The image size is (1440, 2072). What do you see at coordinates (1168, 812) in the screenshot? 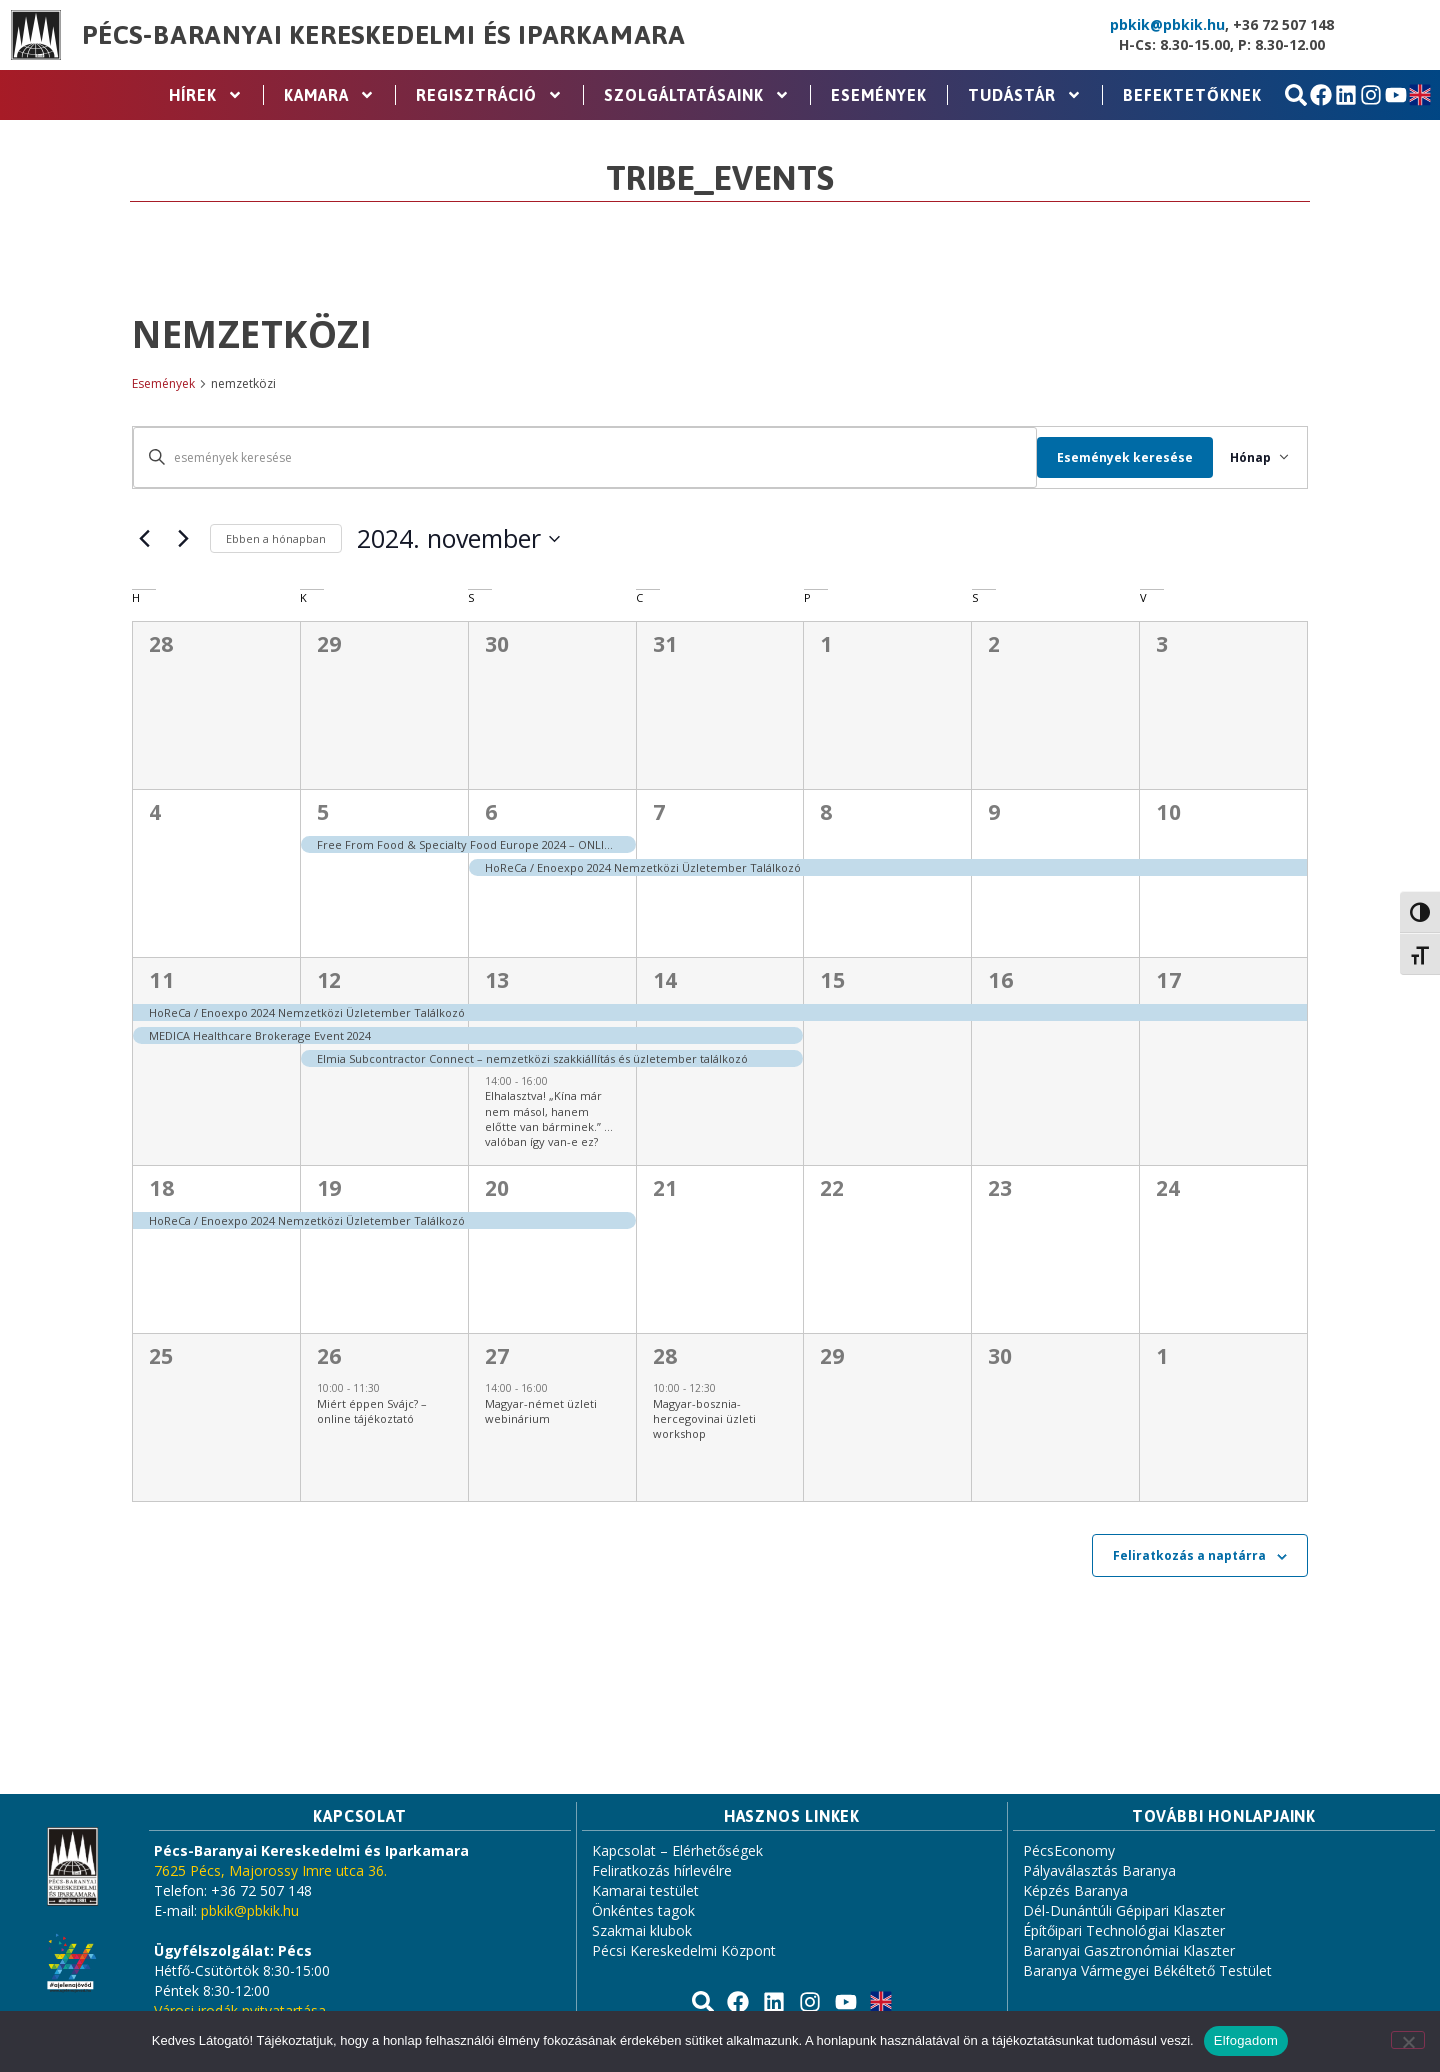
I see `10 [november 10.]` at bounding box center [1168, 812].